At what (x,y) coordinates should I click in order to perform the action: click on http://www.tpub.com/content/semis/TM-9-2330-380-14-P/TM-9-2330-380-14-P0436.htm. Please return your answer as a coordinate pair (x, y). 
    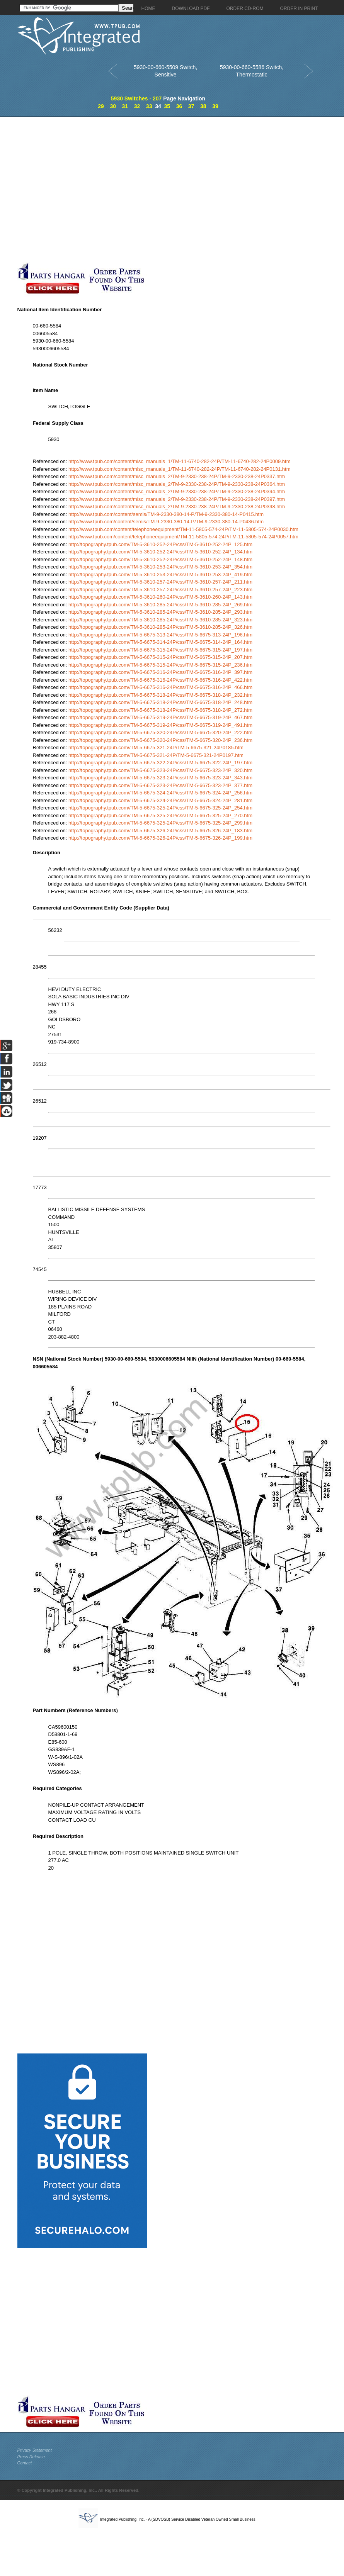
    Looking at the image, I should click on (166, 521).